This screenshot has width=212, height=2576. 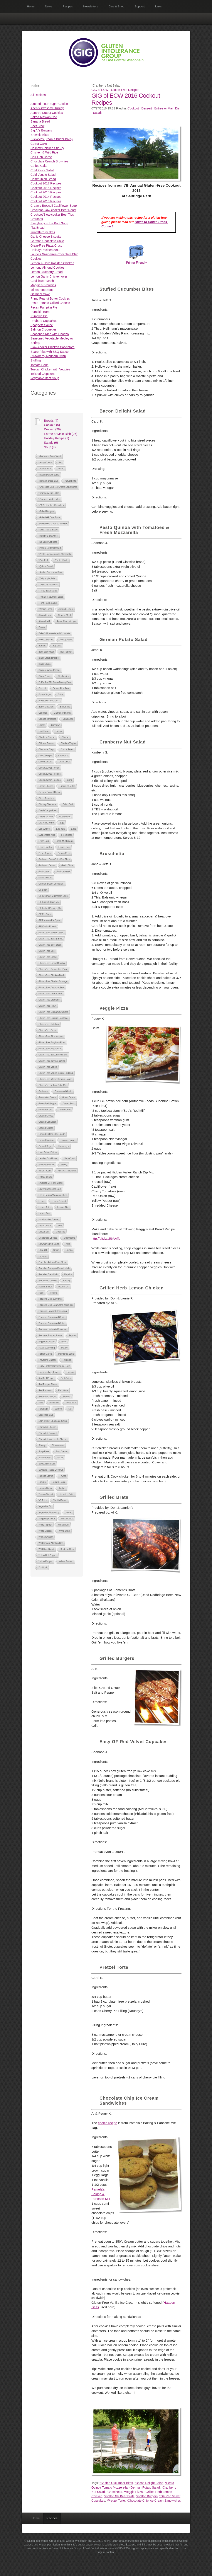 What do you see at coordinates (46, 1128) in the screenshot?
I see `Ground Ginger` at bounding box center [46, 1128].